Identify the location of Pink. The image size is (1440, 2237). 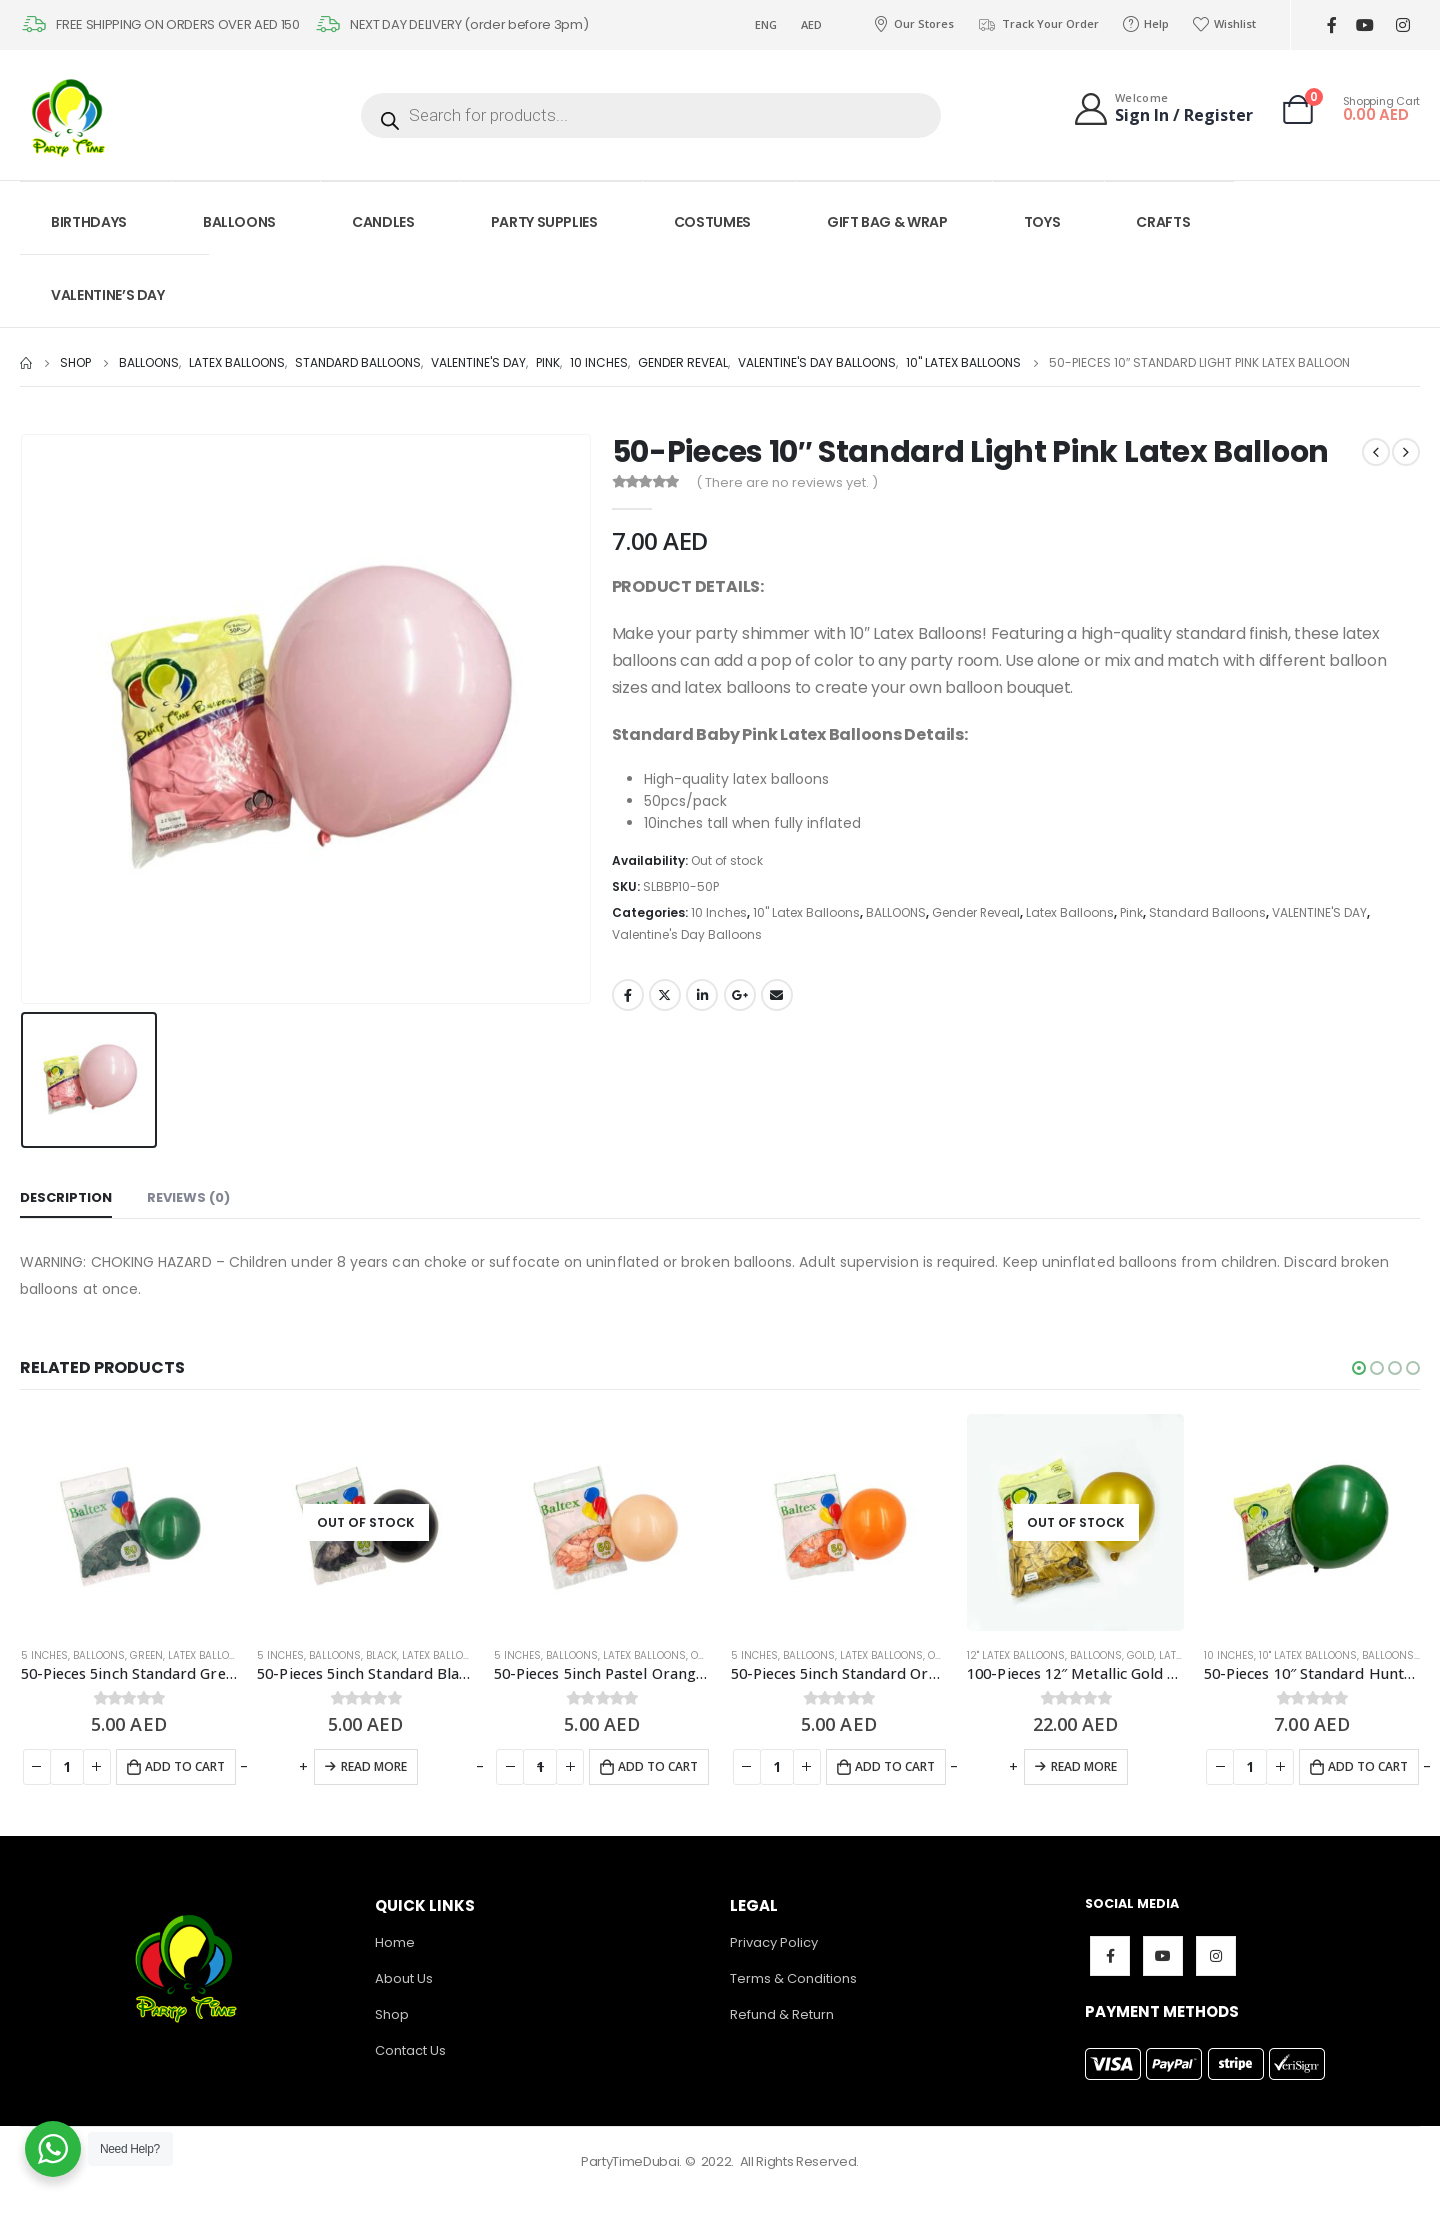
(1131, 912).